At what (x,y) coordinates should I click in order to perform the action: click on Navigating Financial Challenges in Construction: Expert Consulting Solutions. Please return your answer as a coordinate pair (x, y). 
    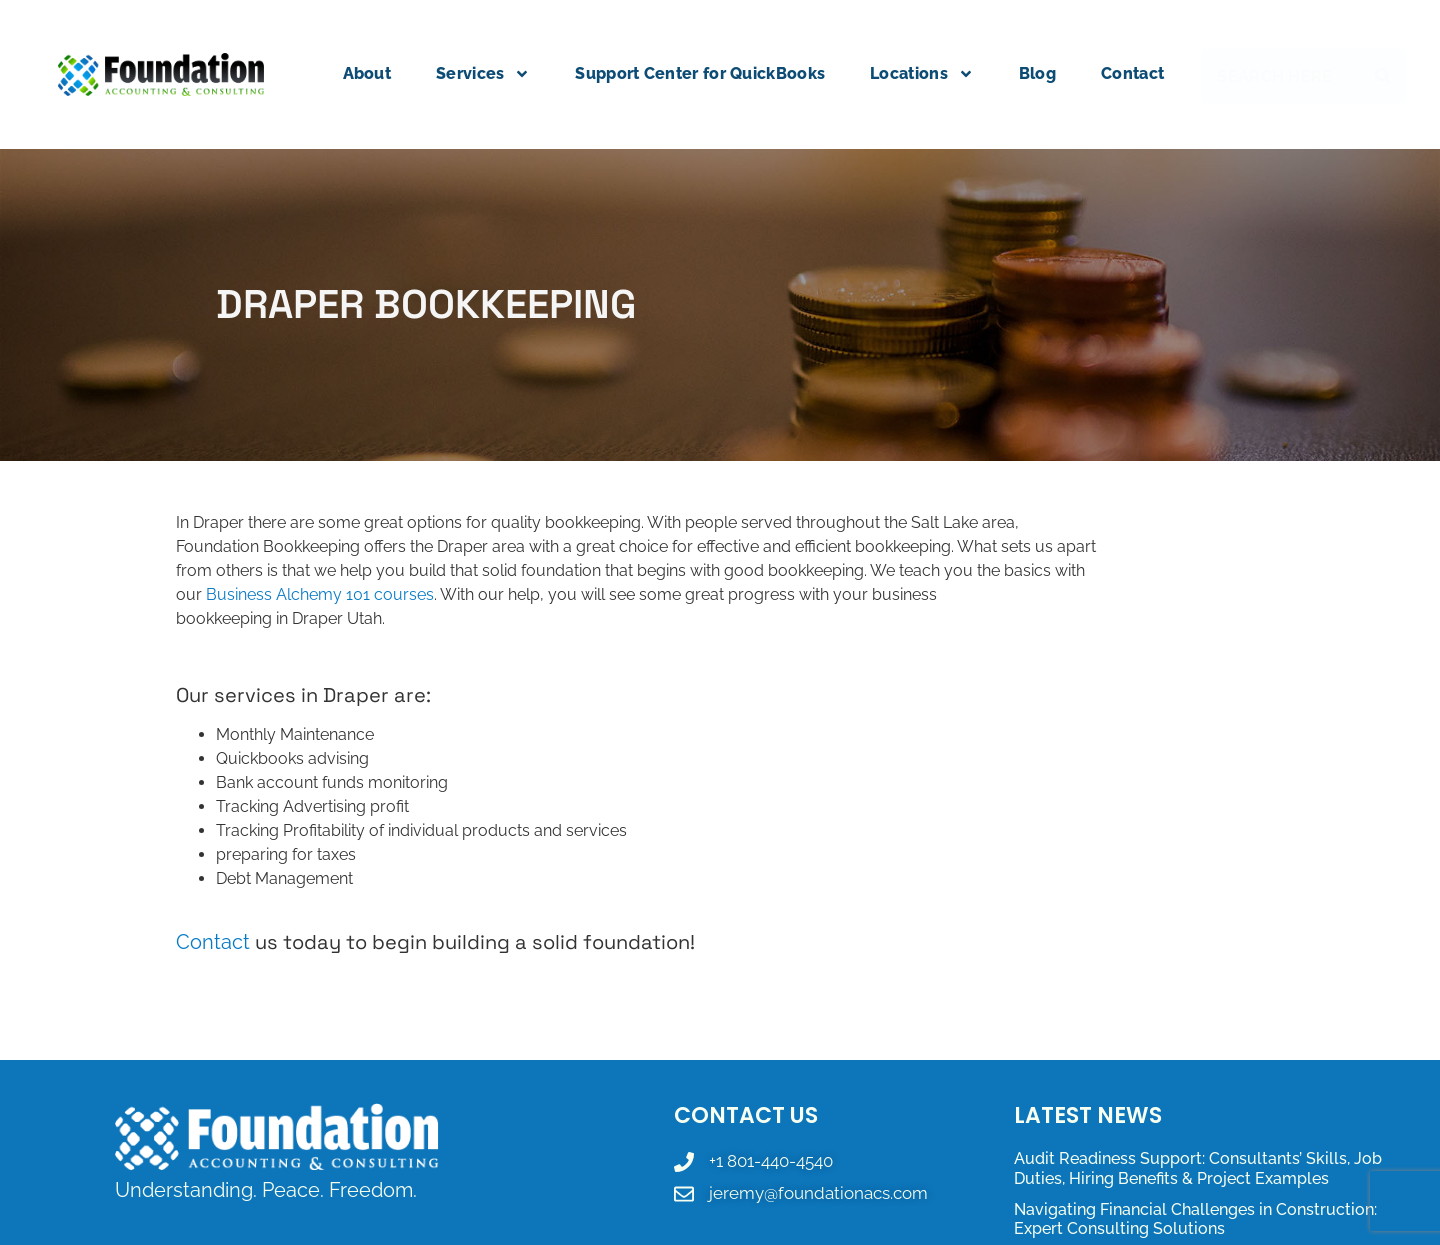
    Looking at the image, I should click on (1195, 1219).